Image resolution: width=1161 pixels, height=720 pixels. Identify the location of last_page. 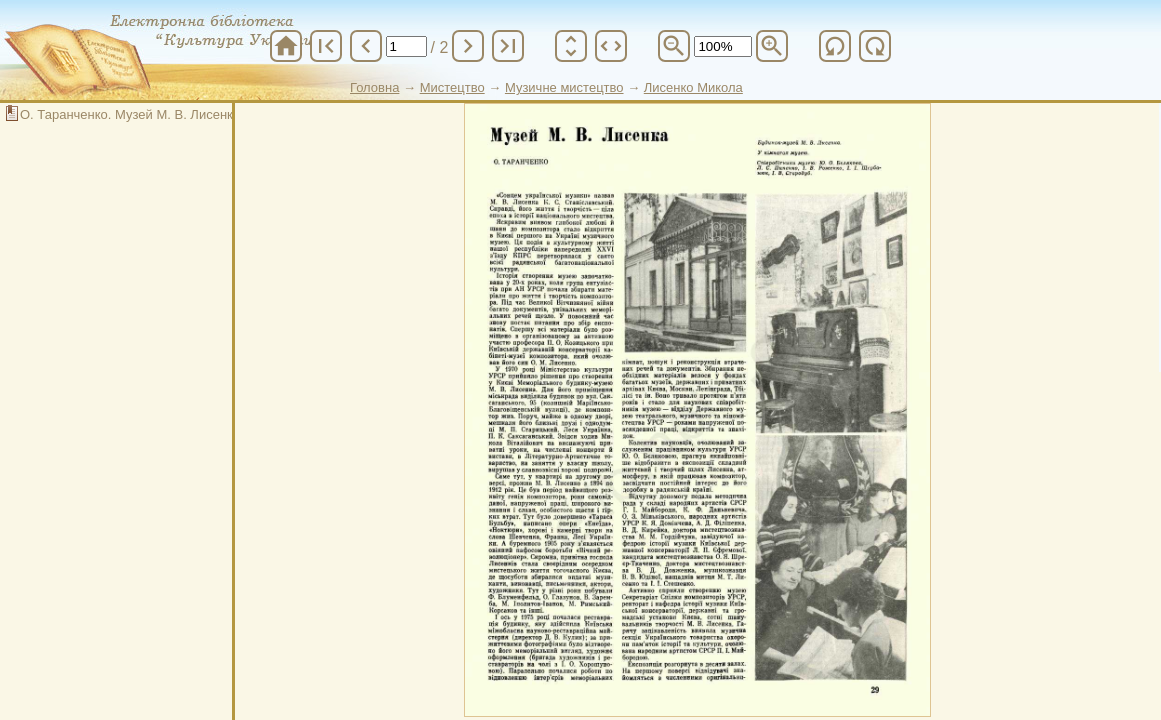
(508, 46).